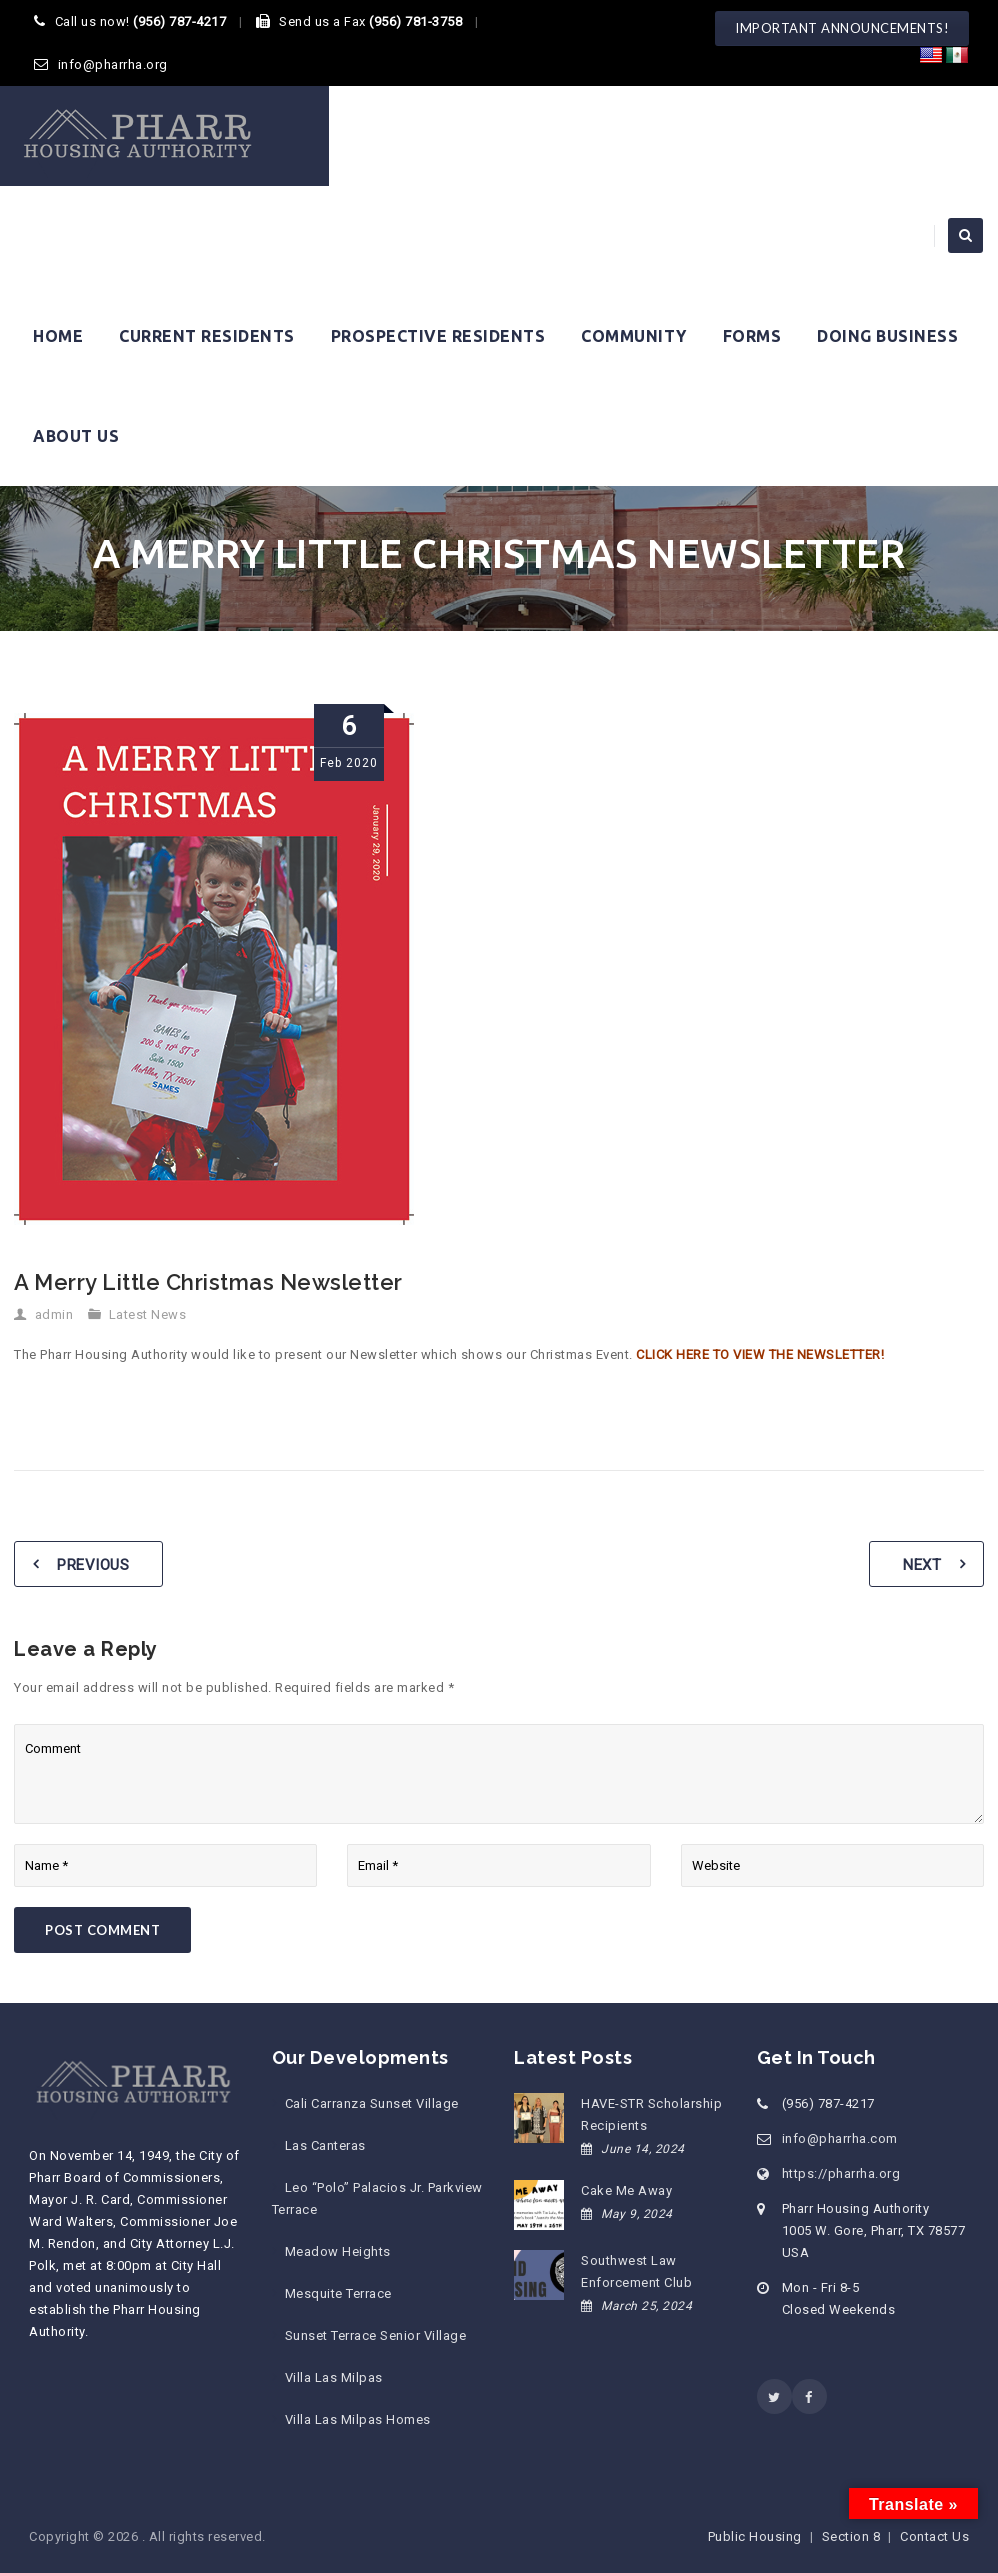  Describe the element at coordinates (651, 2114) in the screenshot. I see `HAVE-STR Scholarship Recipients` at that location.